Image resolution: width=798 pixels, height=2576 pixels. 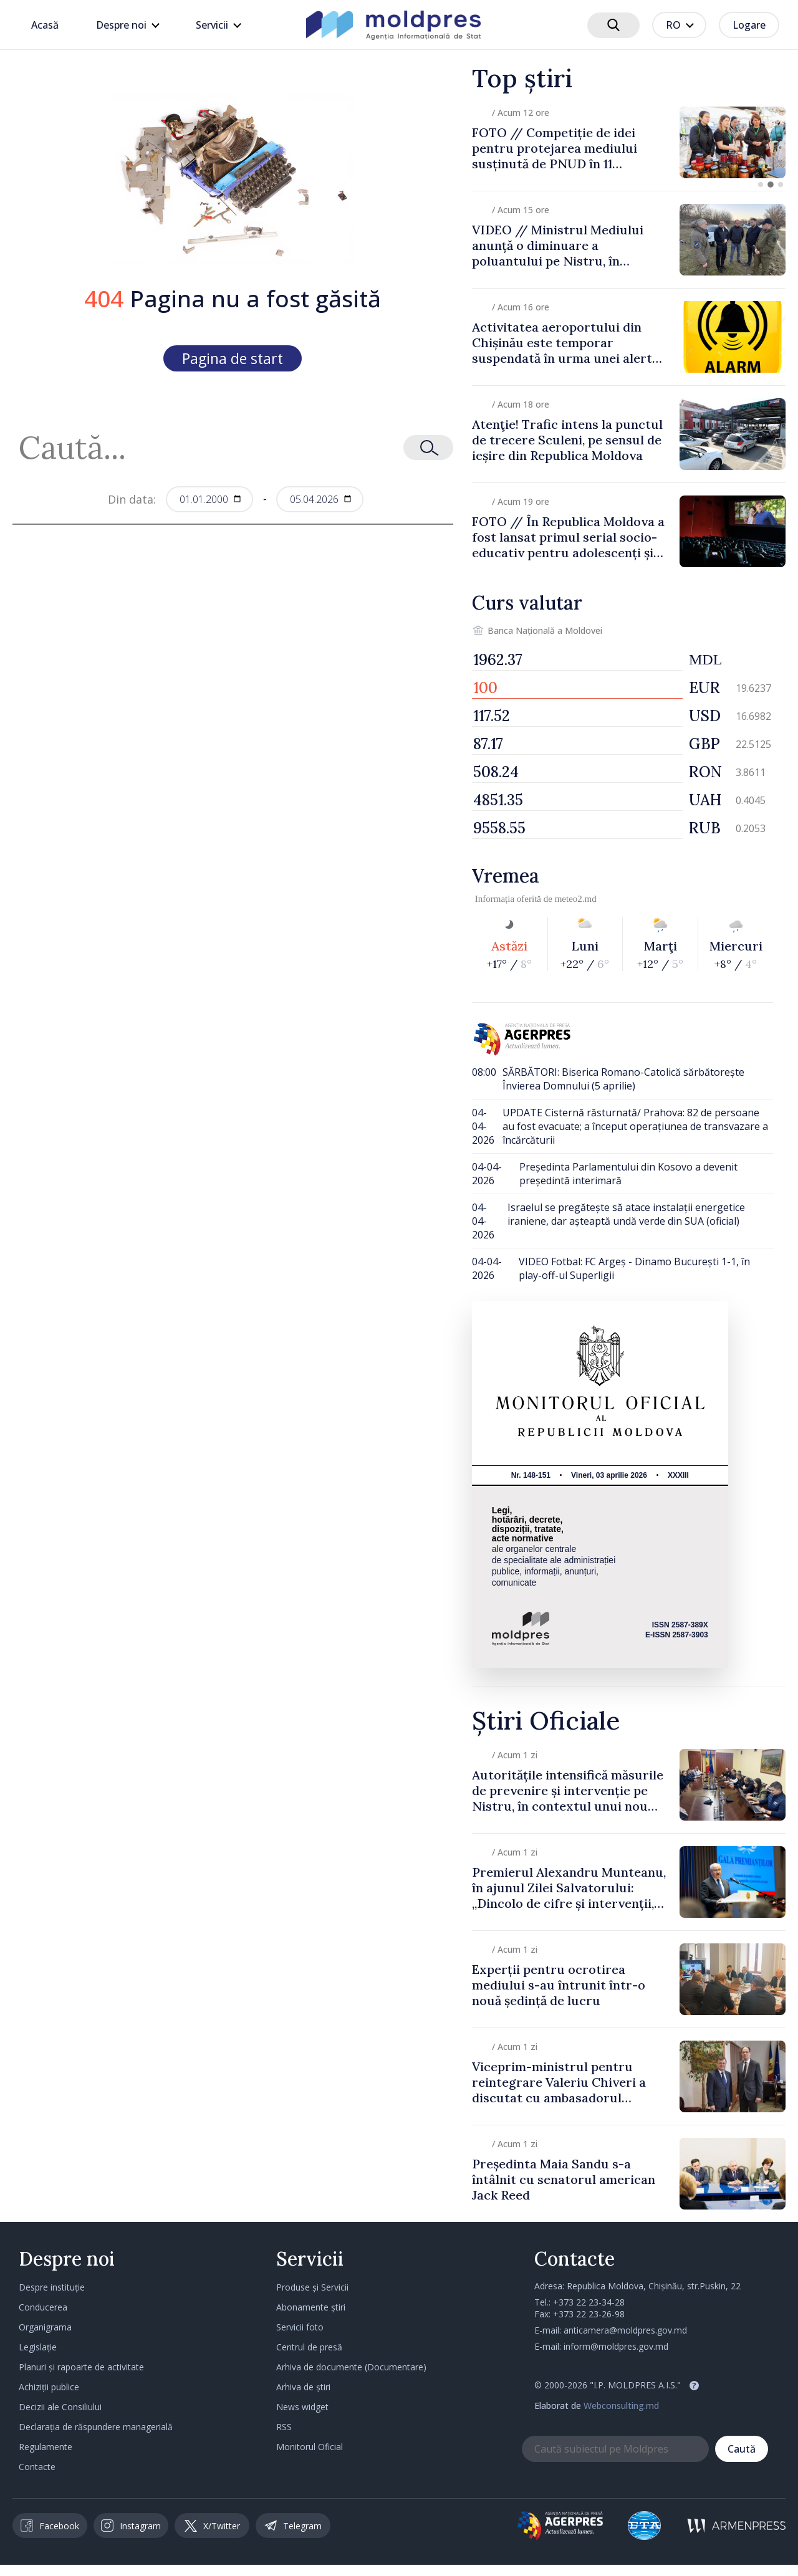 What do you see at coordinates (312, 2287) in the screenshot?
I see `Produse și Servicii` at bounding box center [312, 2287].